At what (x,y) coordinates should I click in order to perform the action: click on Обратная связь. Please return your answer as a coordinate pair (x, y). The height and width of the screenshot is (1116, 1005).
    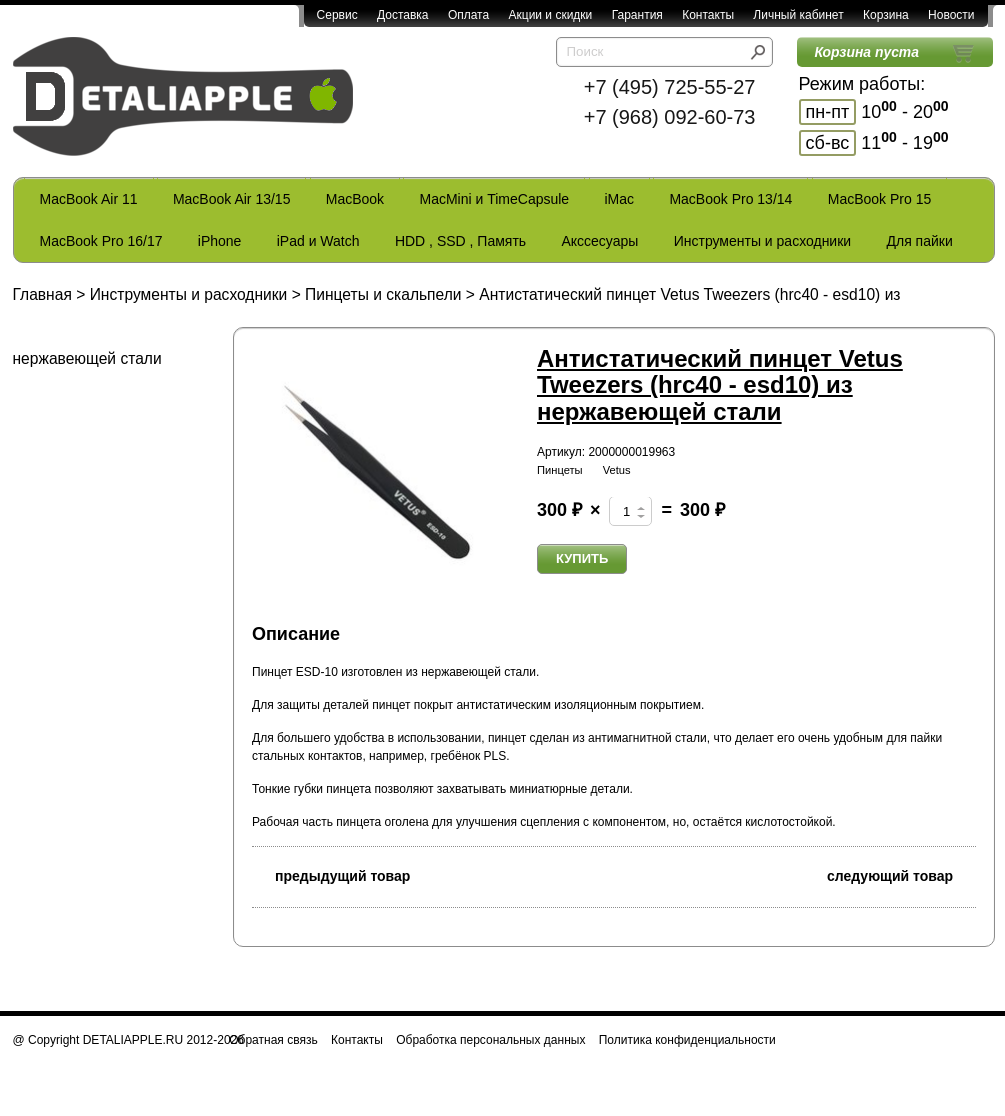
    Looking at the image, I should click on (273, 1040).